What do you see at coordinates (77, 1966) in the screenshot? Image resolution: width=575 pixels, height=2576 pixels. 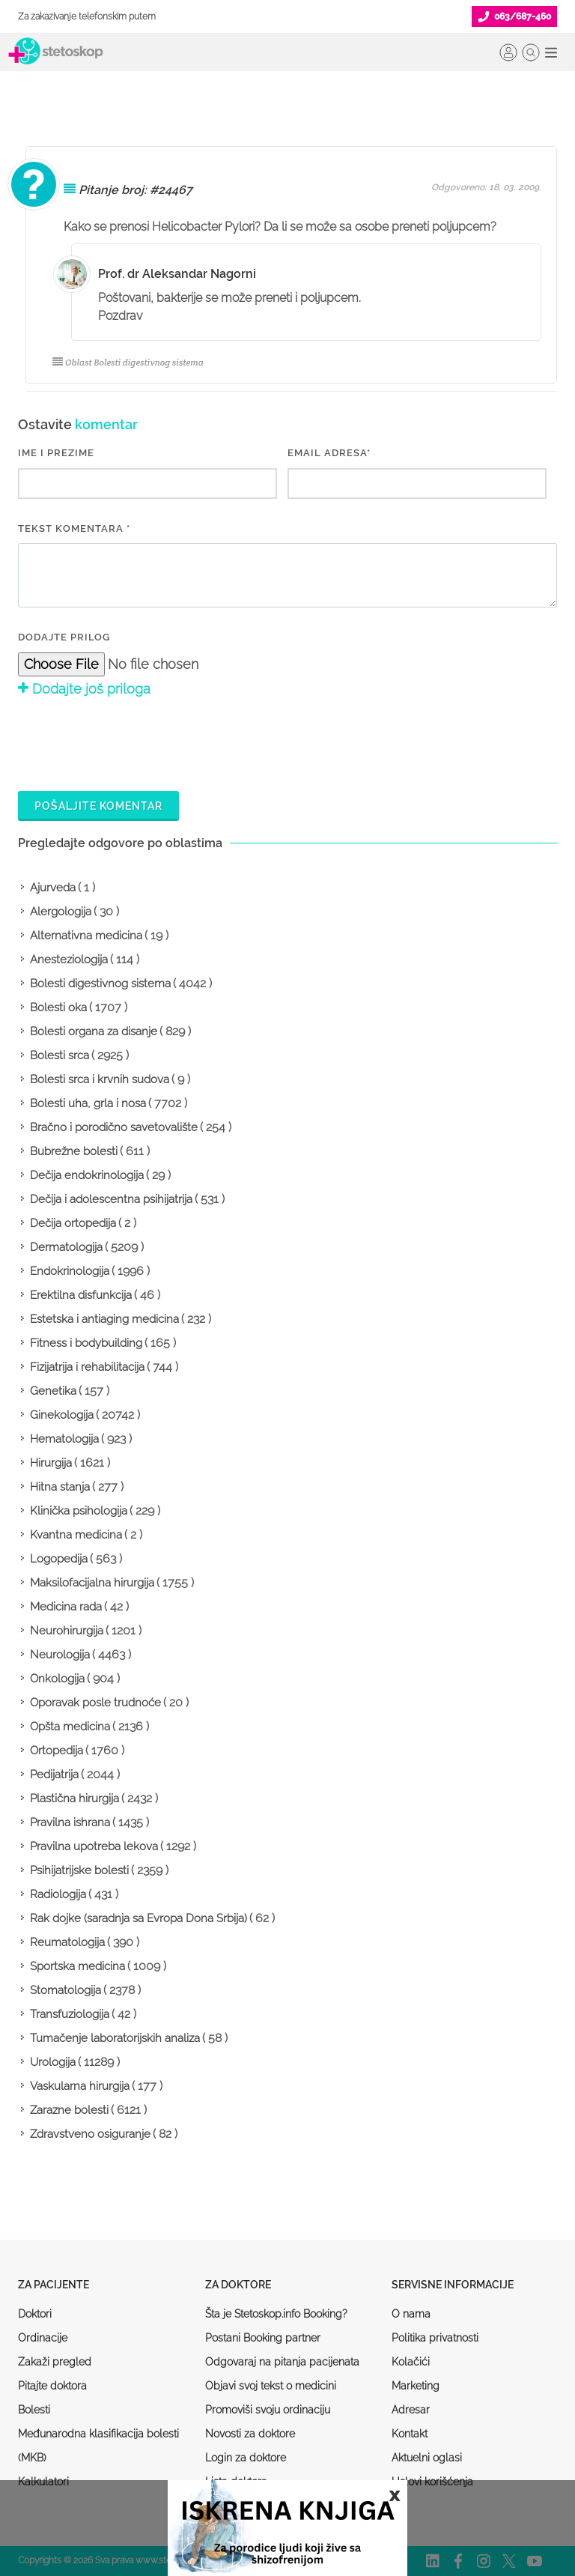 I see `Sportska medicina` at bounding box center [77, 1966].